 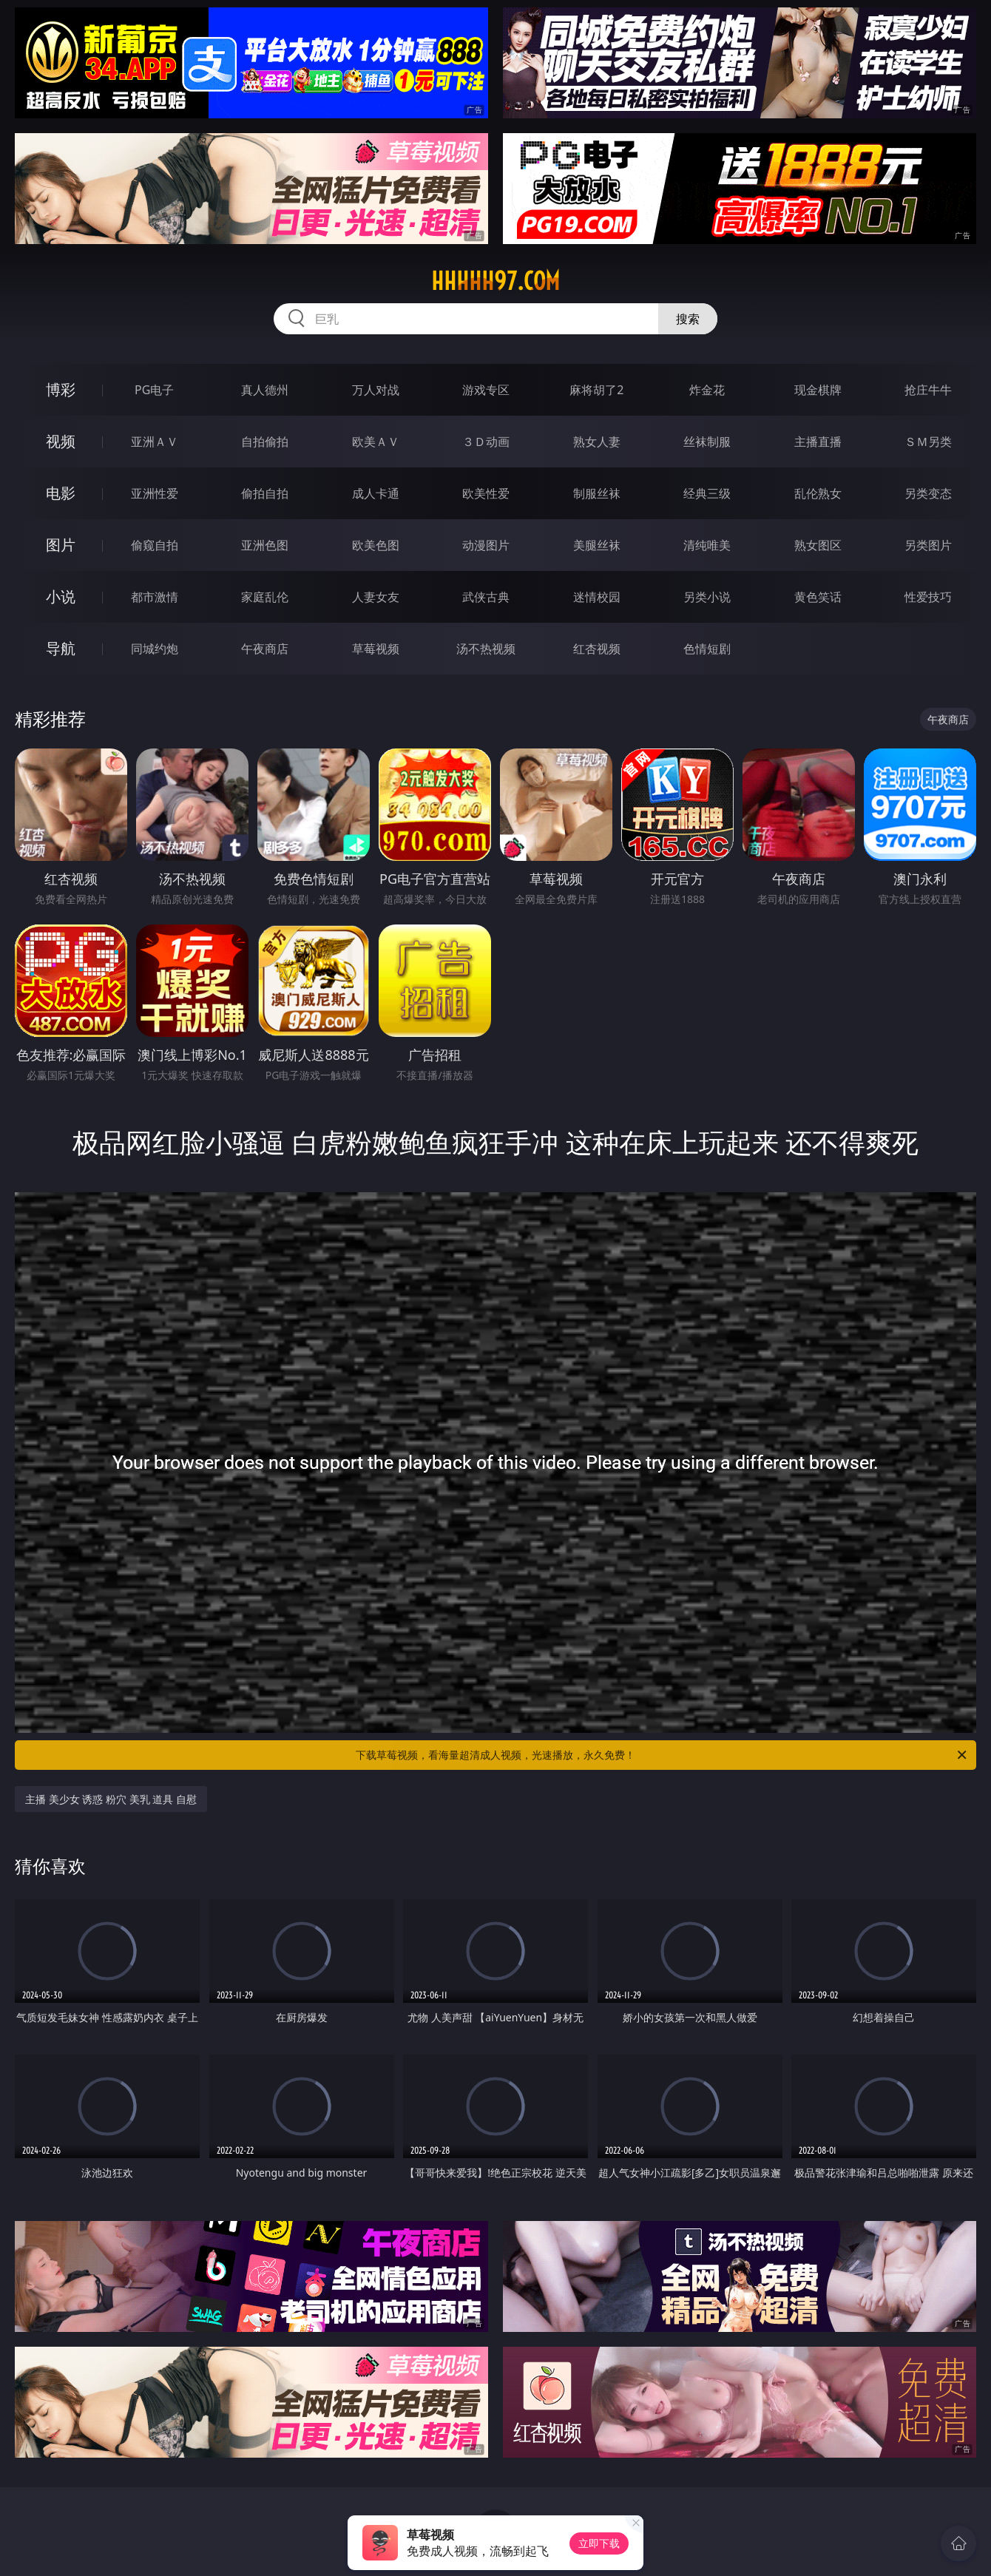 What do you see at coordinates (375, 648) in the screenshot?
I see `草莓视频` at bounding box center [375, 648].